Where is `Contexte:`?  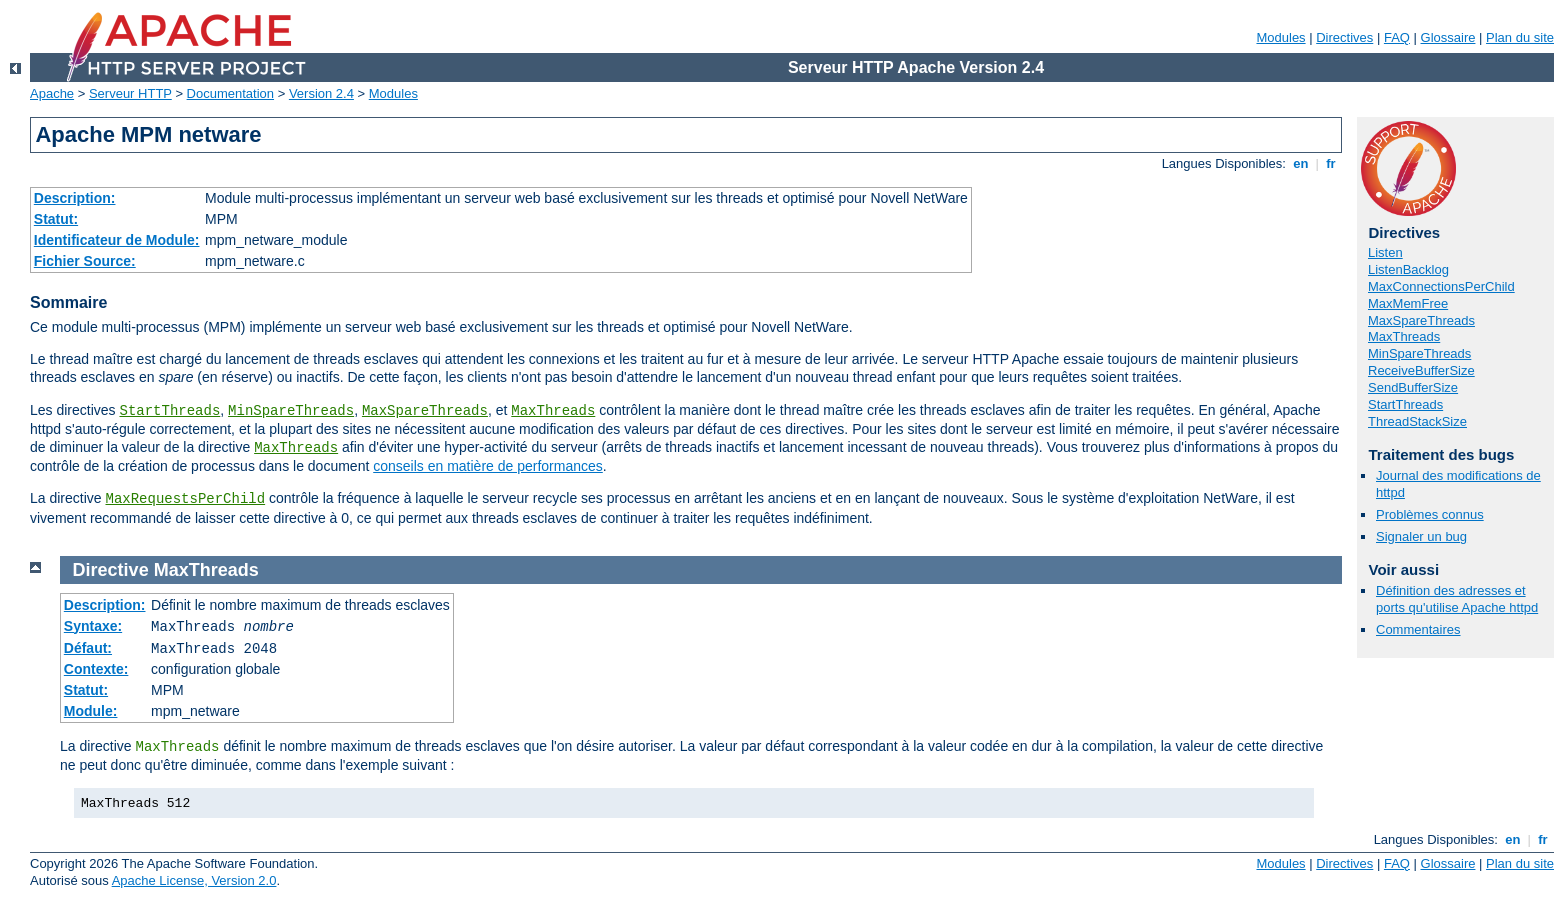
Contexte: is located at coordinates (96, 669).